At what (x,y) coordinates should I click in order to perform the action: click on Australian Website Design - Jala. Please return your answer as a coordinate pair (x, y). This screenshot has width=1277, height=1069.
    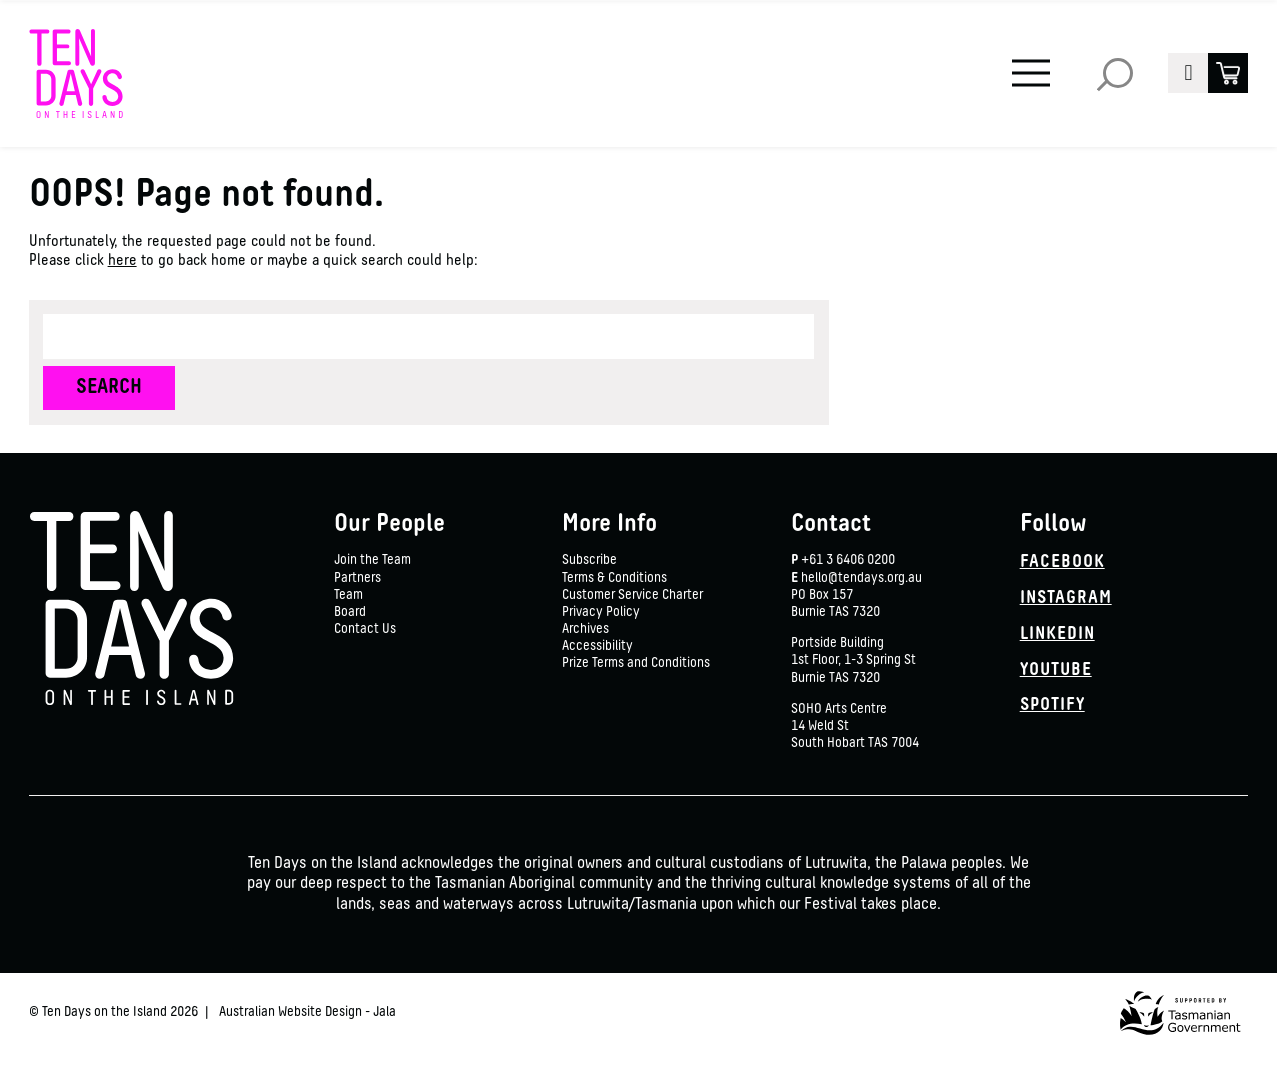
    Looking at the image, I should click on (307, 1012).